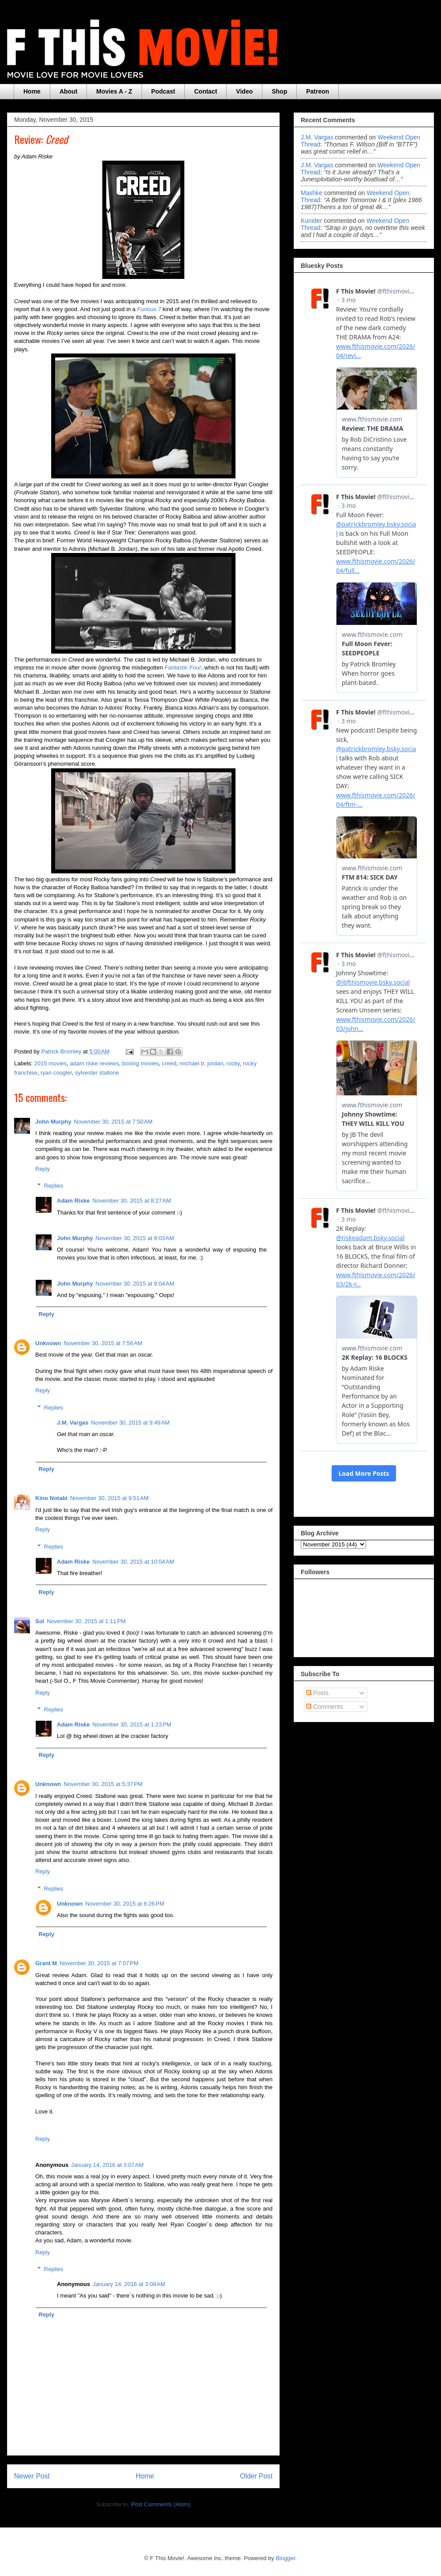 The width and height of the screenshot is (441, 2576). I want to click on adam riske reviews, so click(94, 1063).